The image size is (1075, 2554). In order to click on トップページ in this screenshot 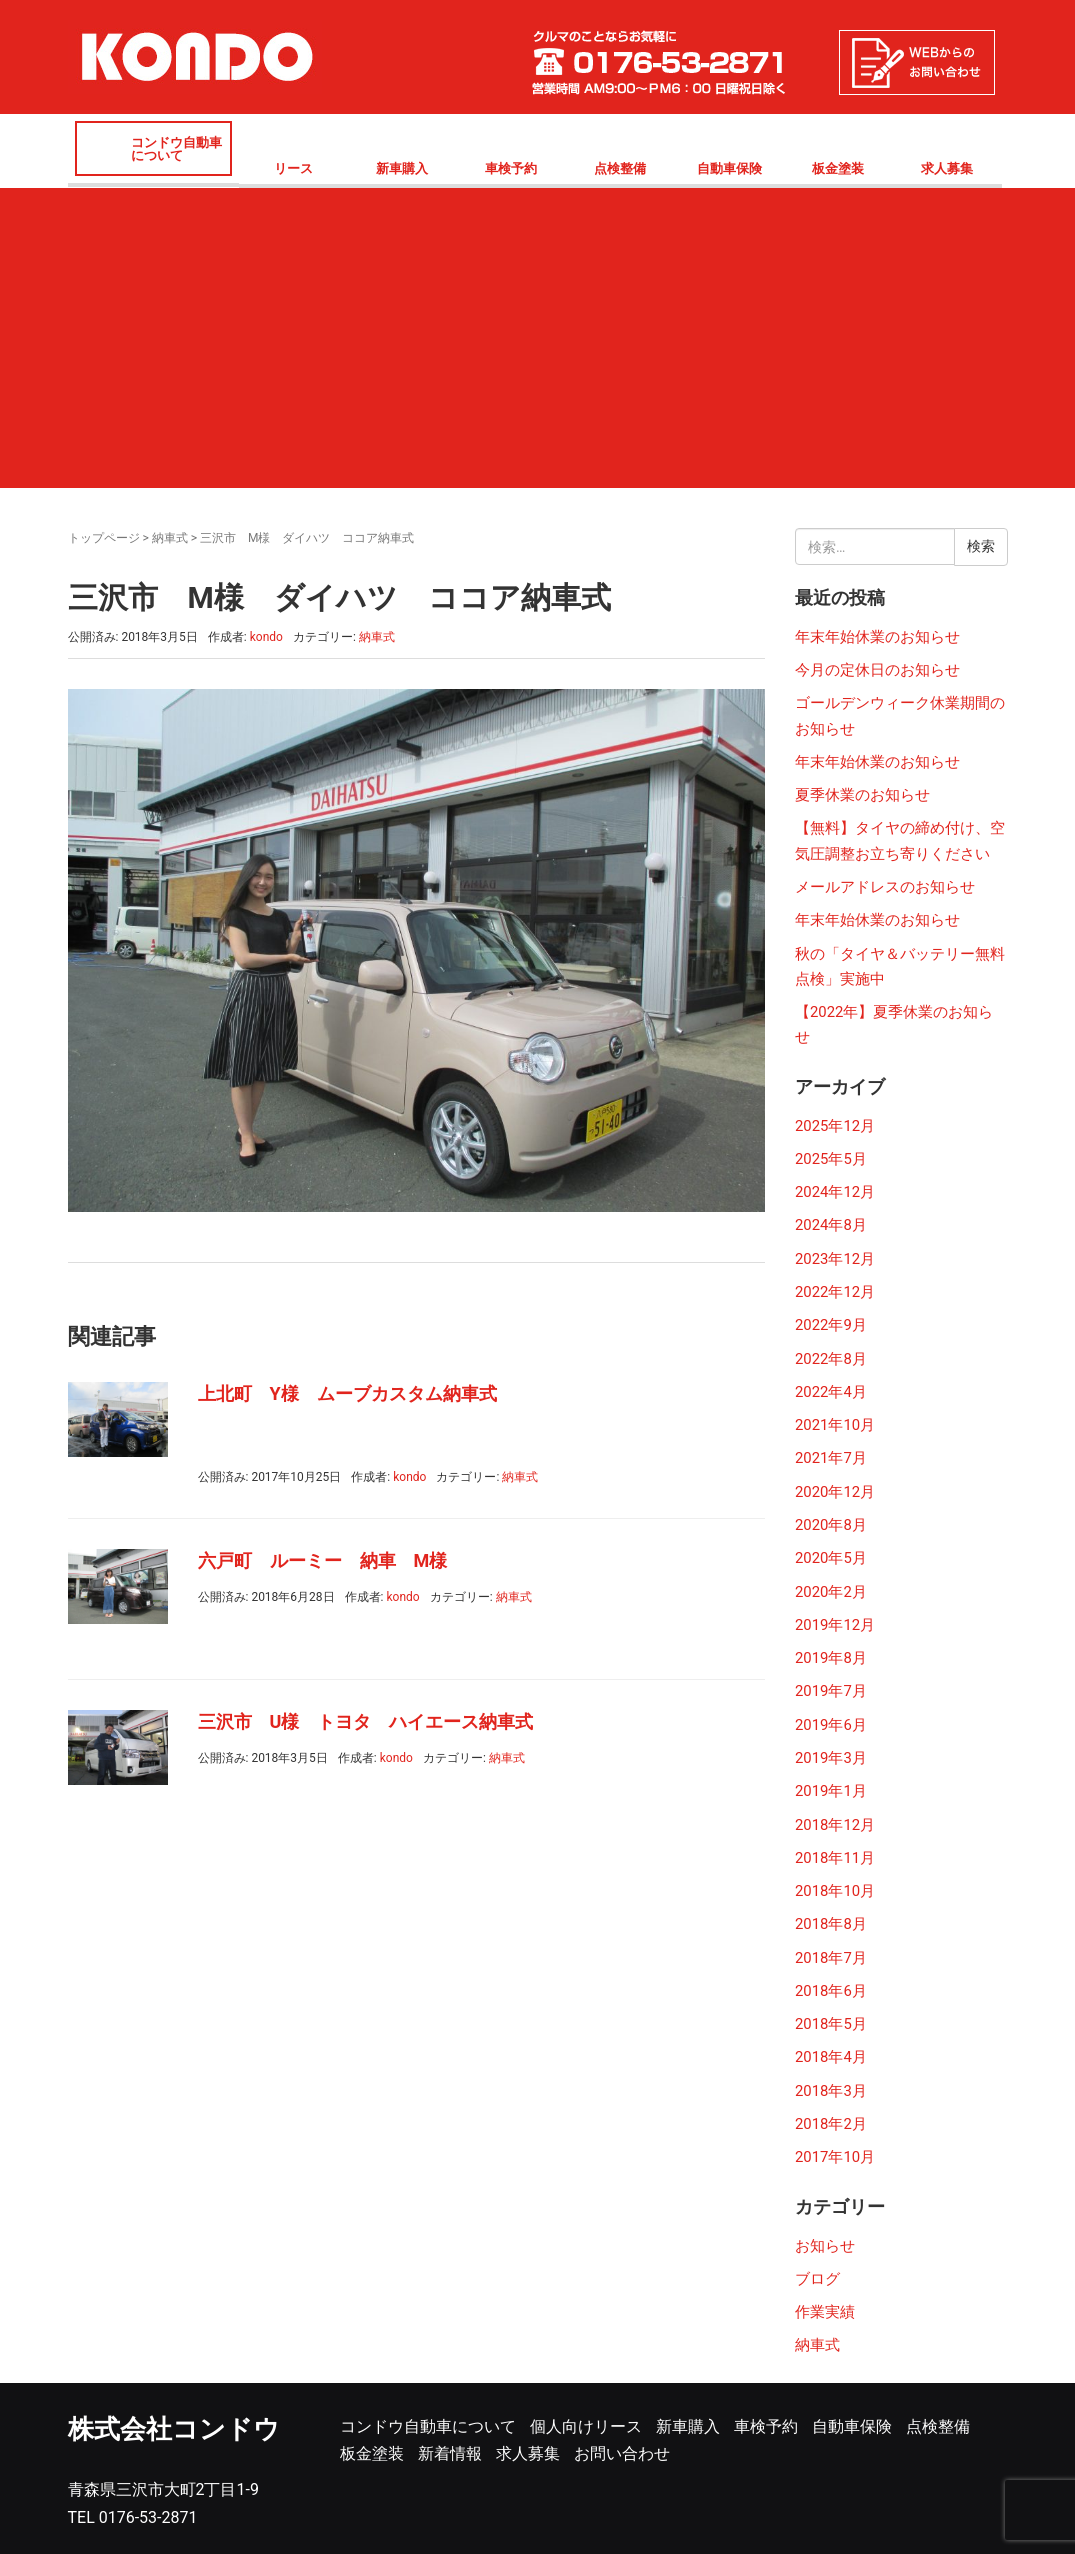, I will do `click(104, 538)`.